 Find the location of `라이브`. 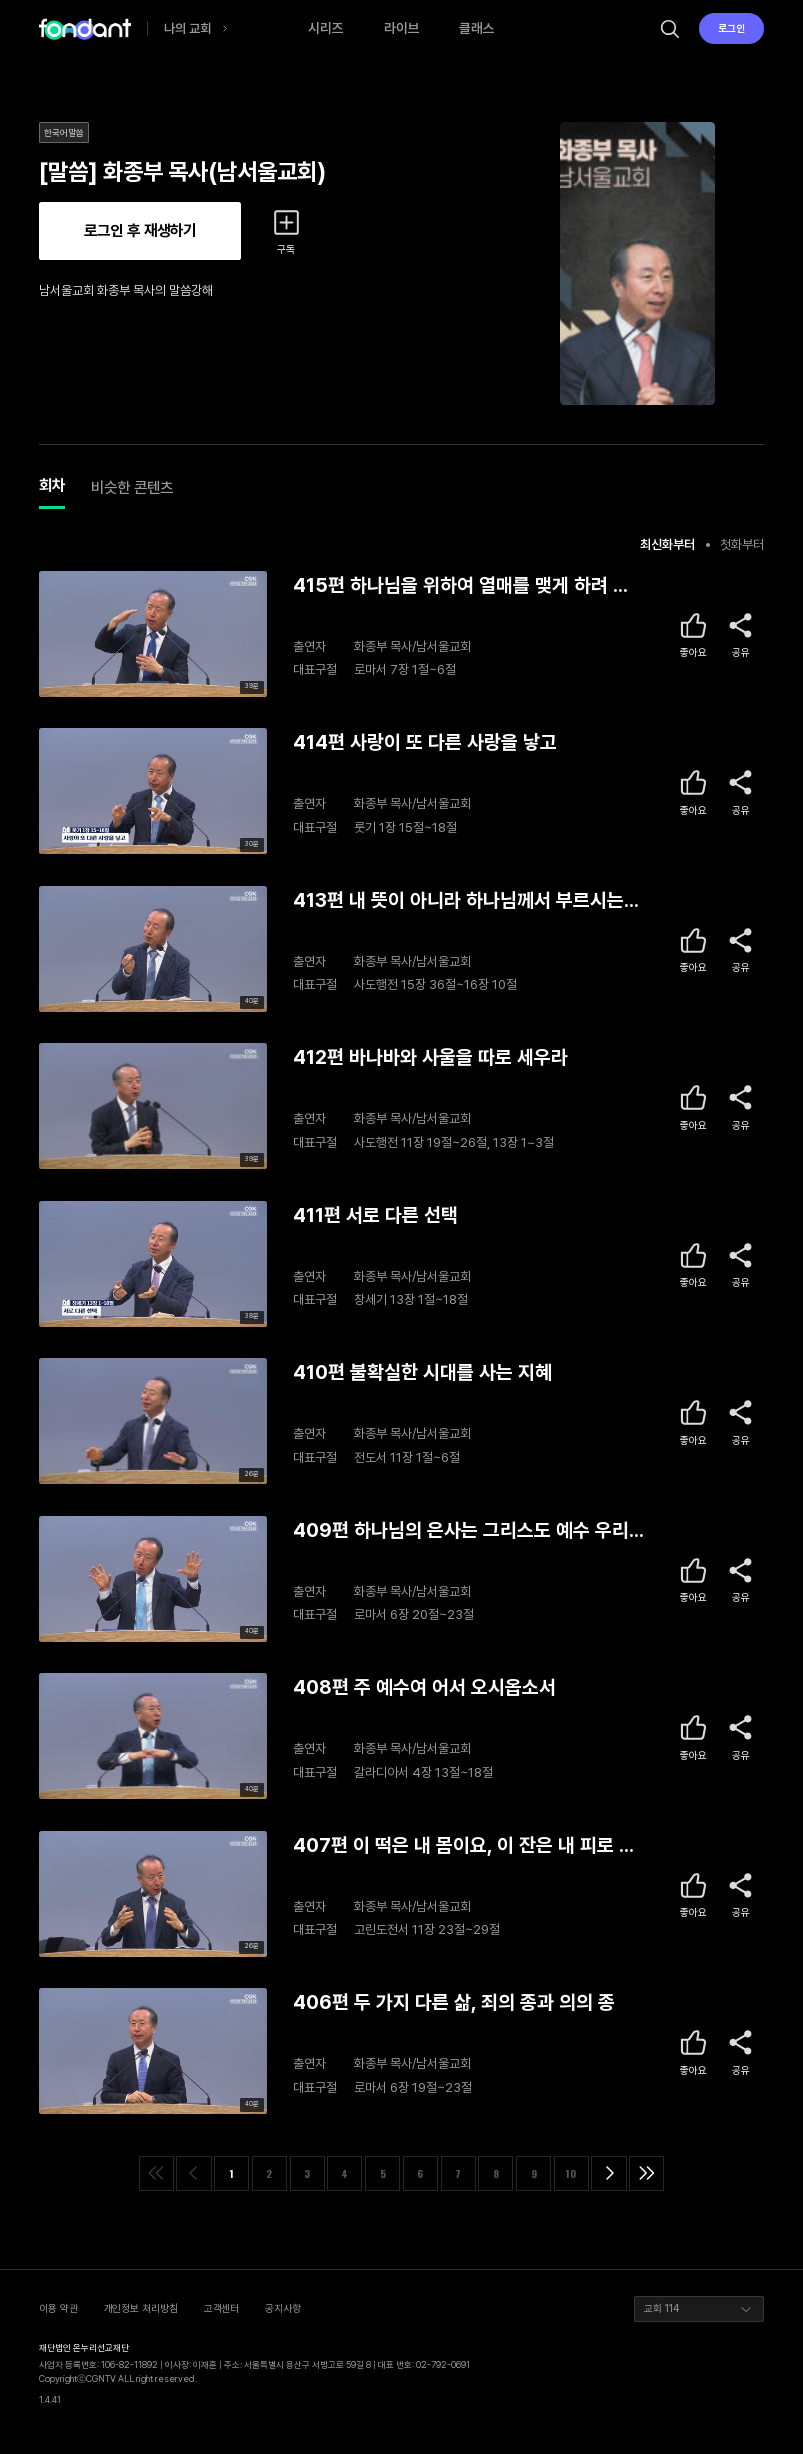

라이브 is located at coordinates (402, 28).